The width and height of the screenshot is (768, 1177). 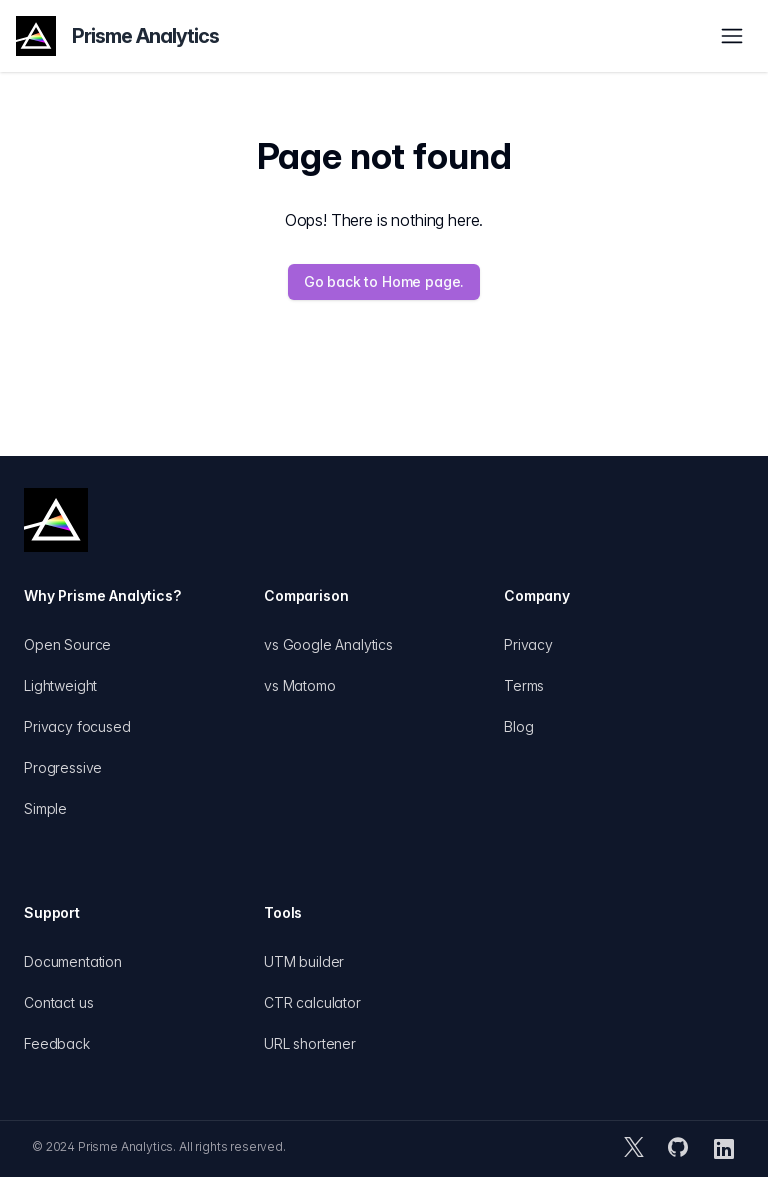 I want to click on CTR calculator, so click(x=312, y=1002).